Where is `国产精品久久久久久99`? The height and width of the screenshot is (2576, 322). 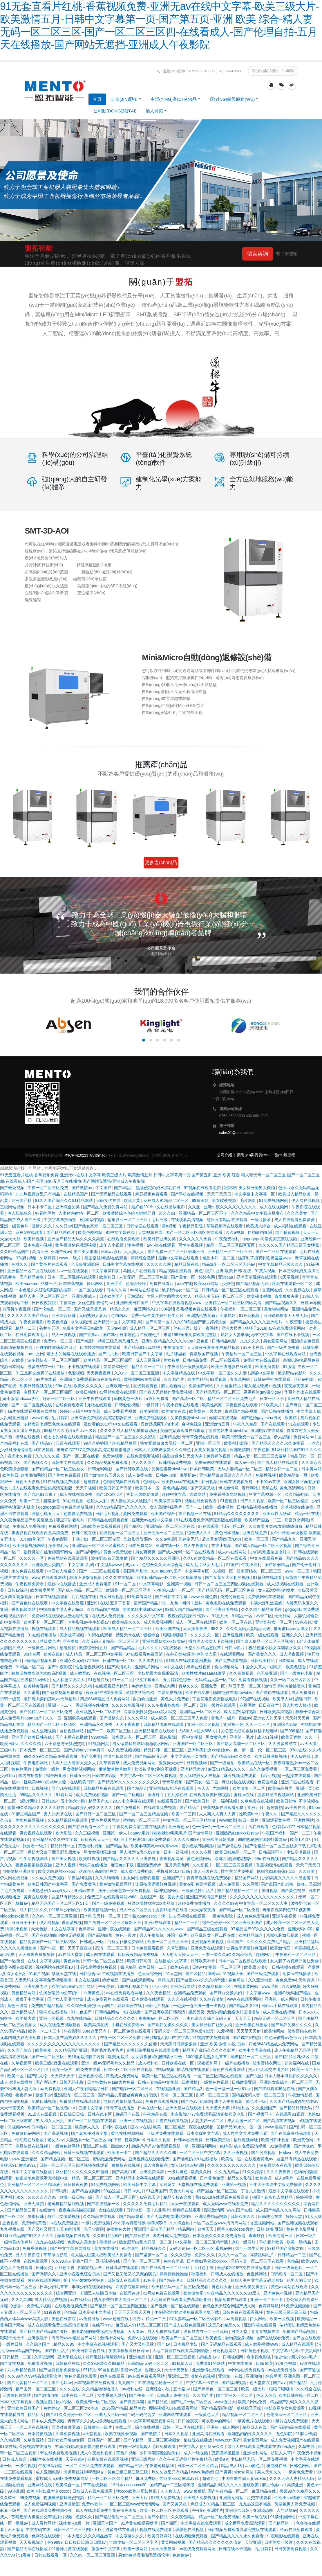 国产精品久久久久久99 is located at coordinates (156, 2152).